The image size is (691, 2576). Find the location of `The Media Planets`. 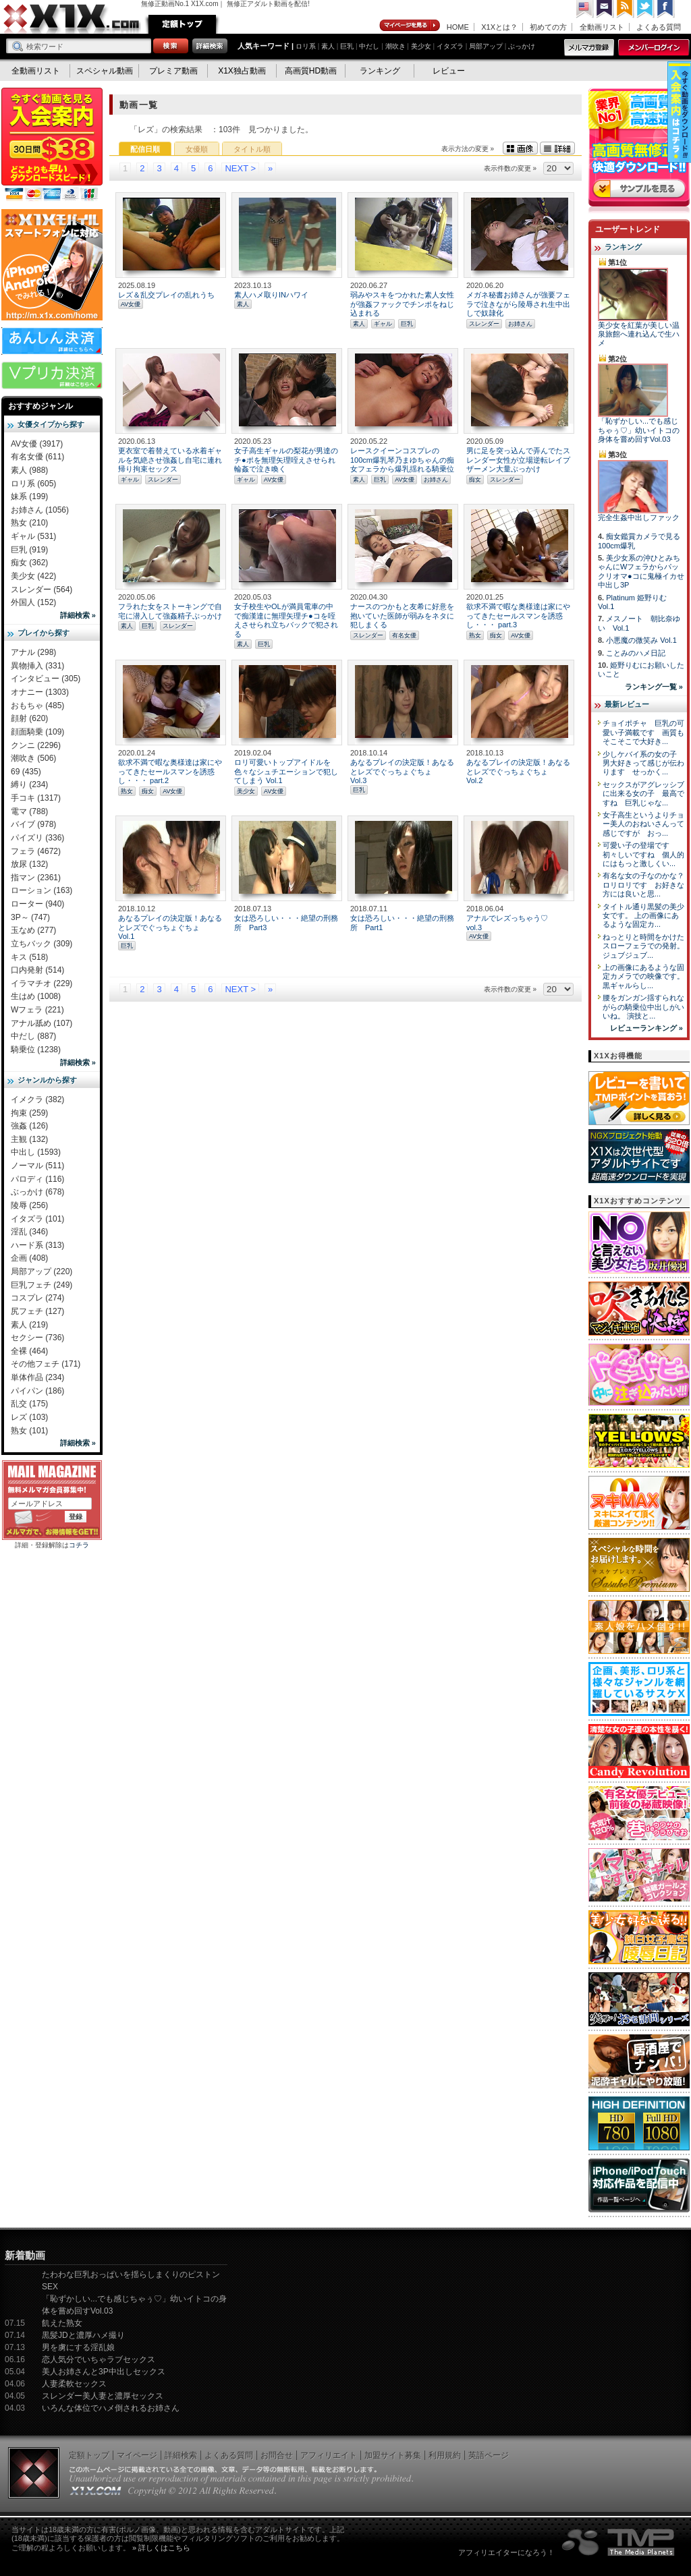

The Media Planets is located at coordinates (618, 2542).